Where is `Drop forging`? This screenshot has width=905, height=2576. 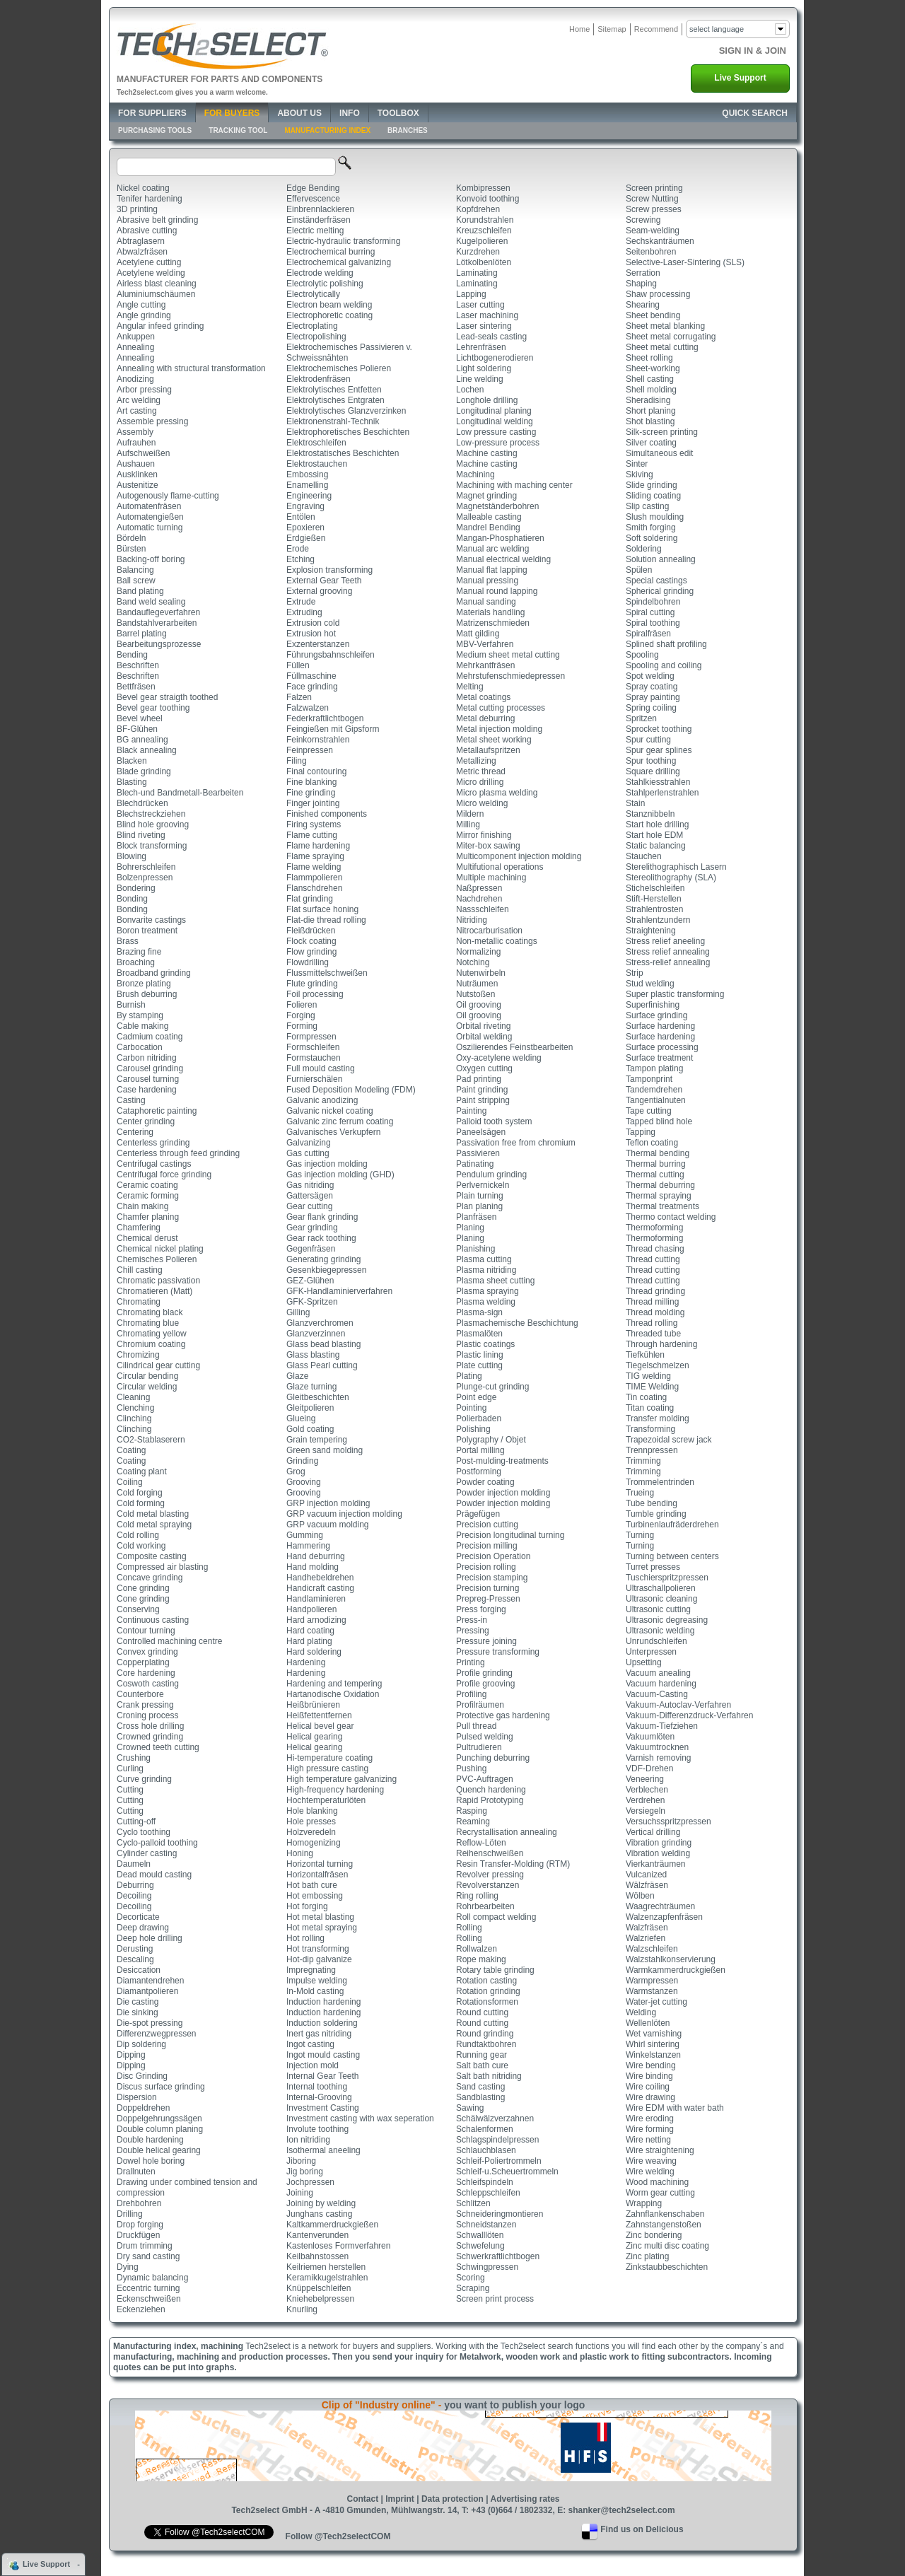 Drop forging is located at coordinates (140, 2225).